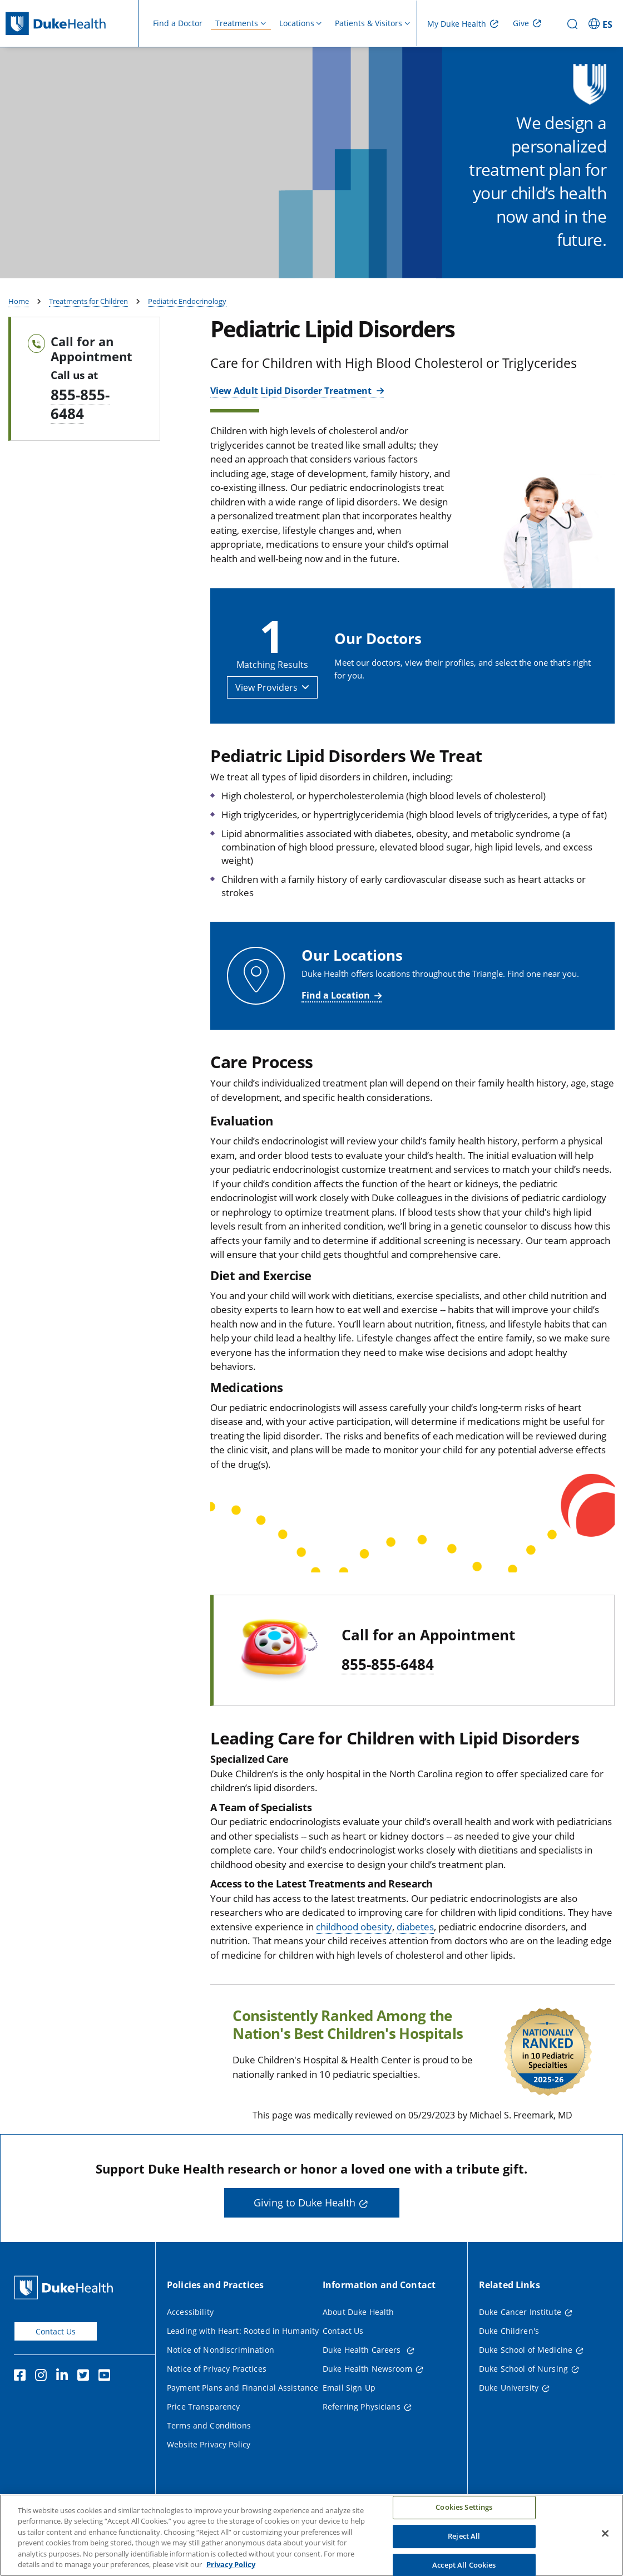 The image size is (623, 2576). Describe the element at coordinates (236, 23) in the screenshot. I see `Treatments [button]` at that location.